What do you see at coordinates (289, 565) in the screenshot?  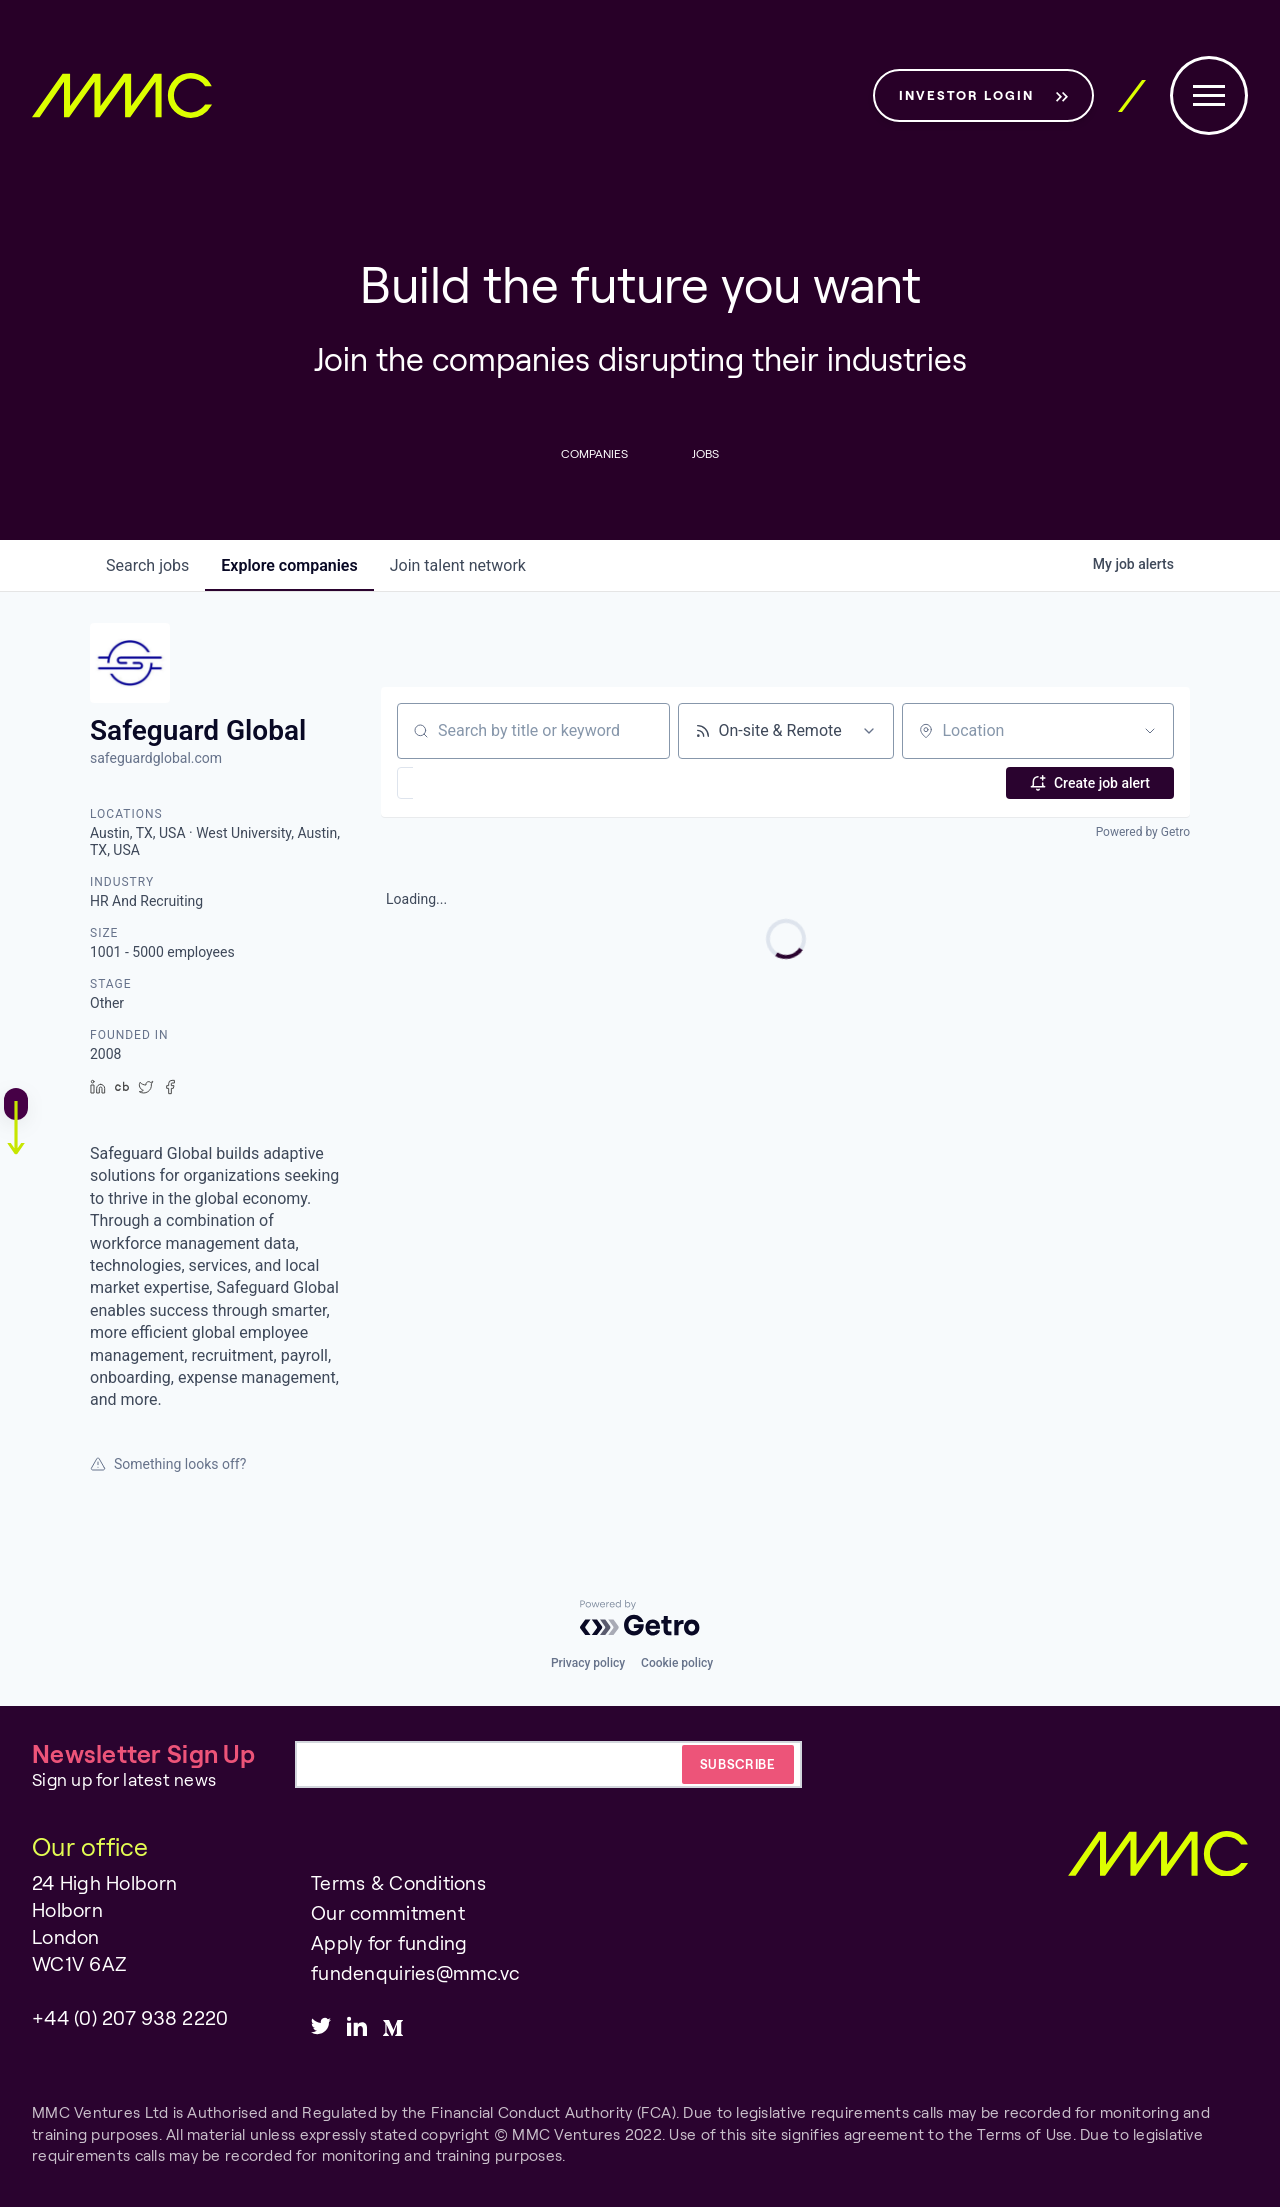 I see `companies` at bounding box center [289, 565].